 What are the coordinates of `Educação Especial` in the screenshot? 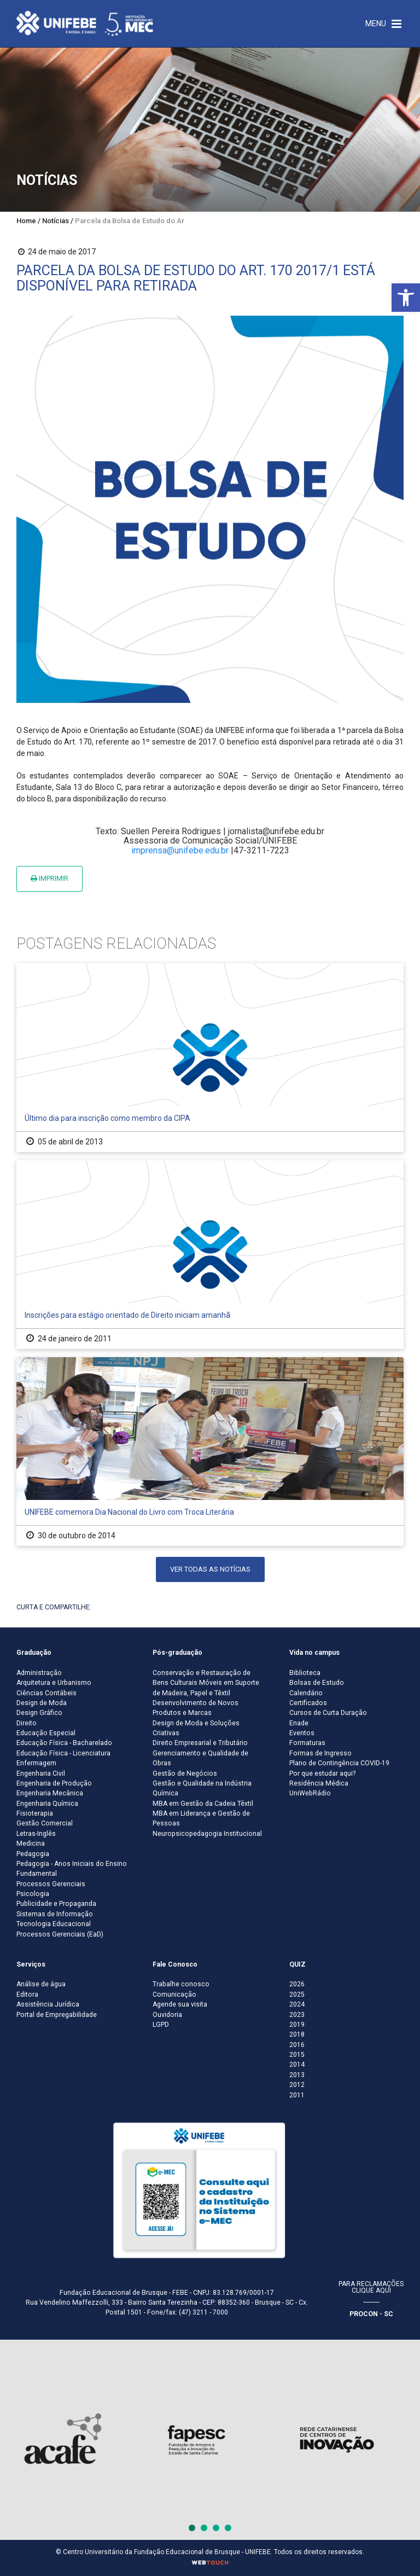 It's located at (45, 1733).